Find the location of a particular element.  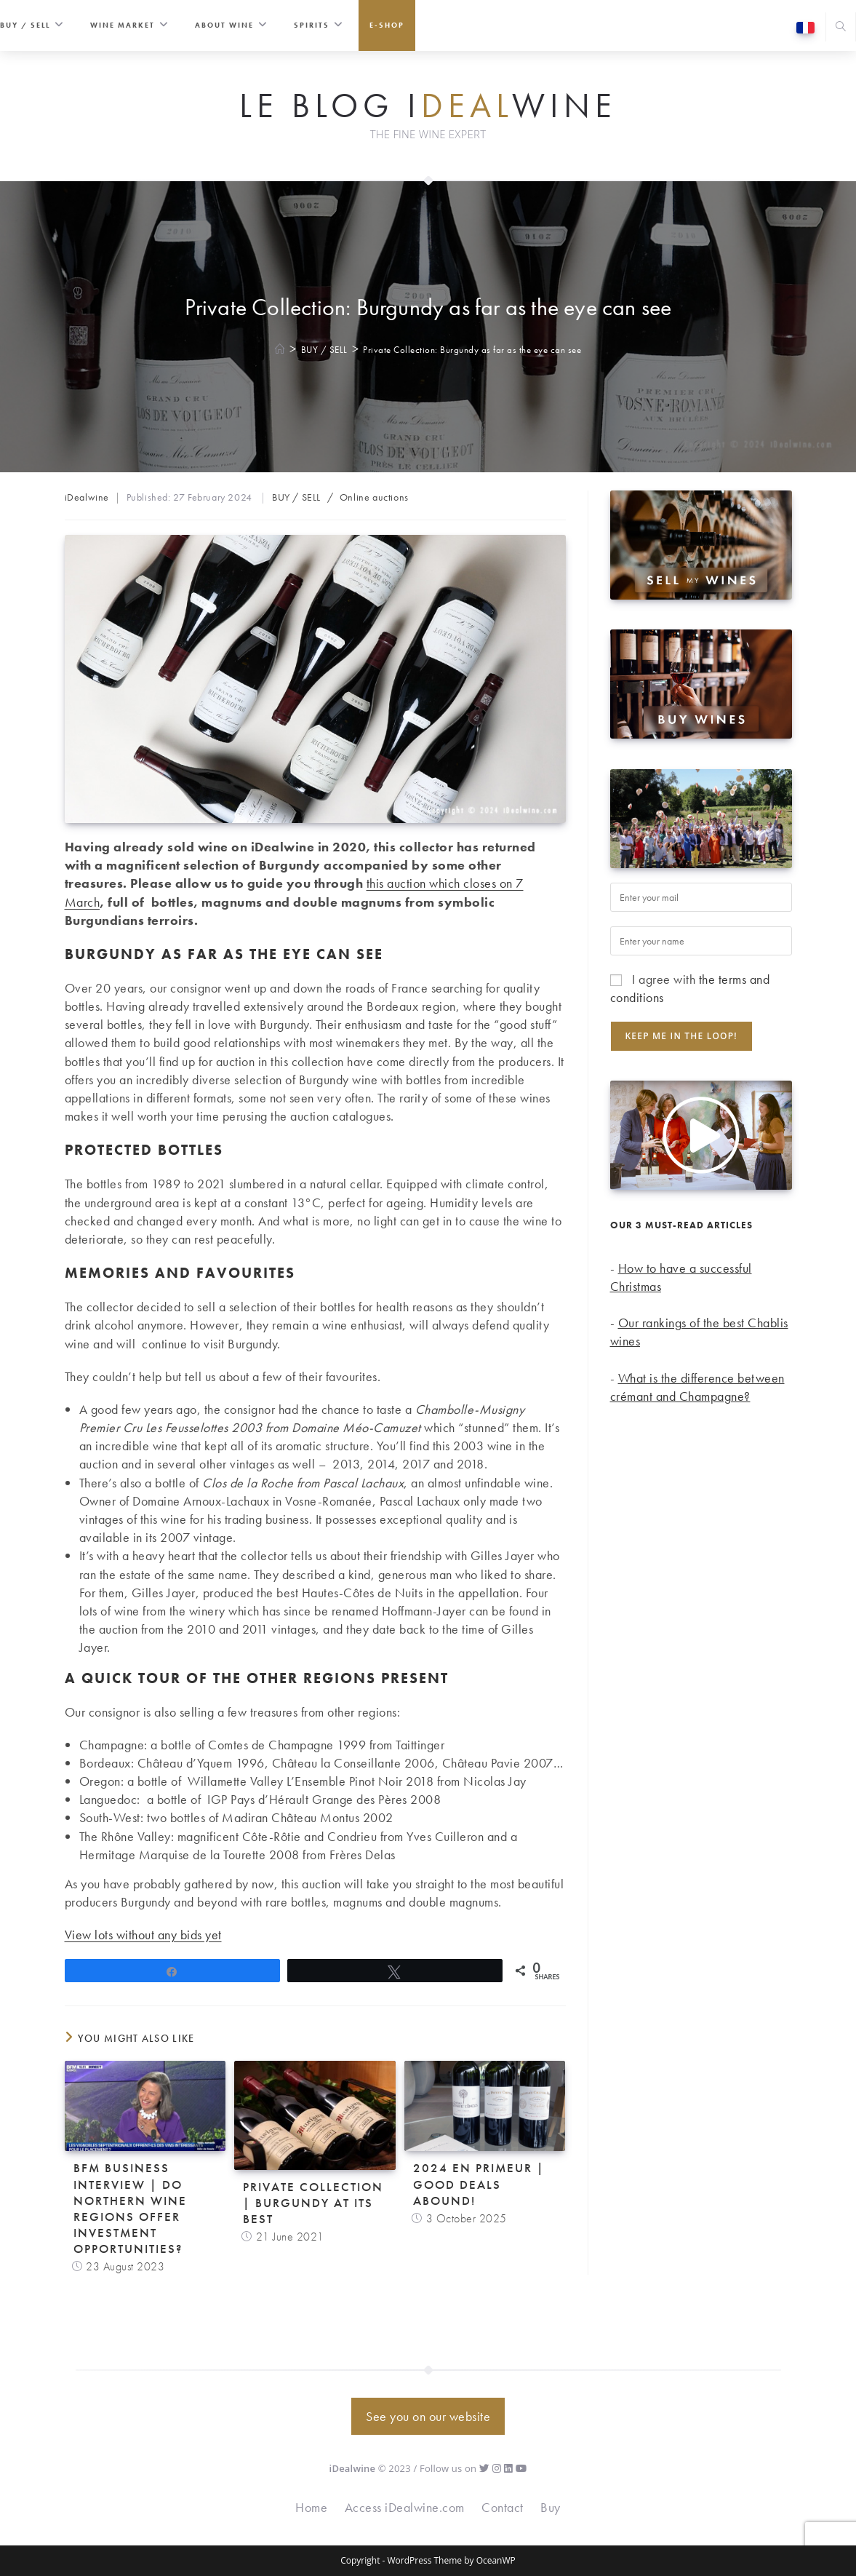

[Search website] is located at coordinates (841, 28).